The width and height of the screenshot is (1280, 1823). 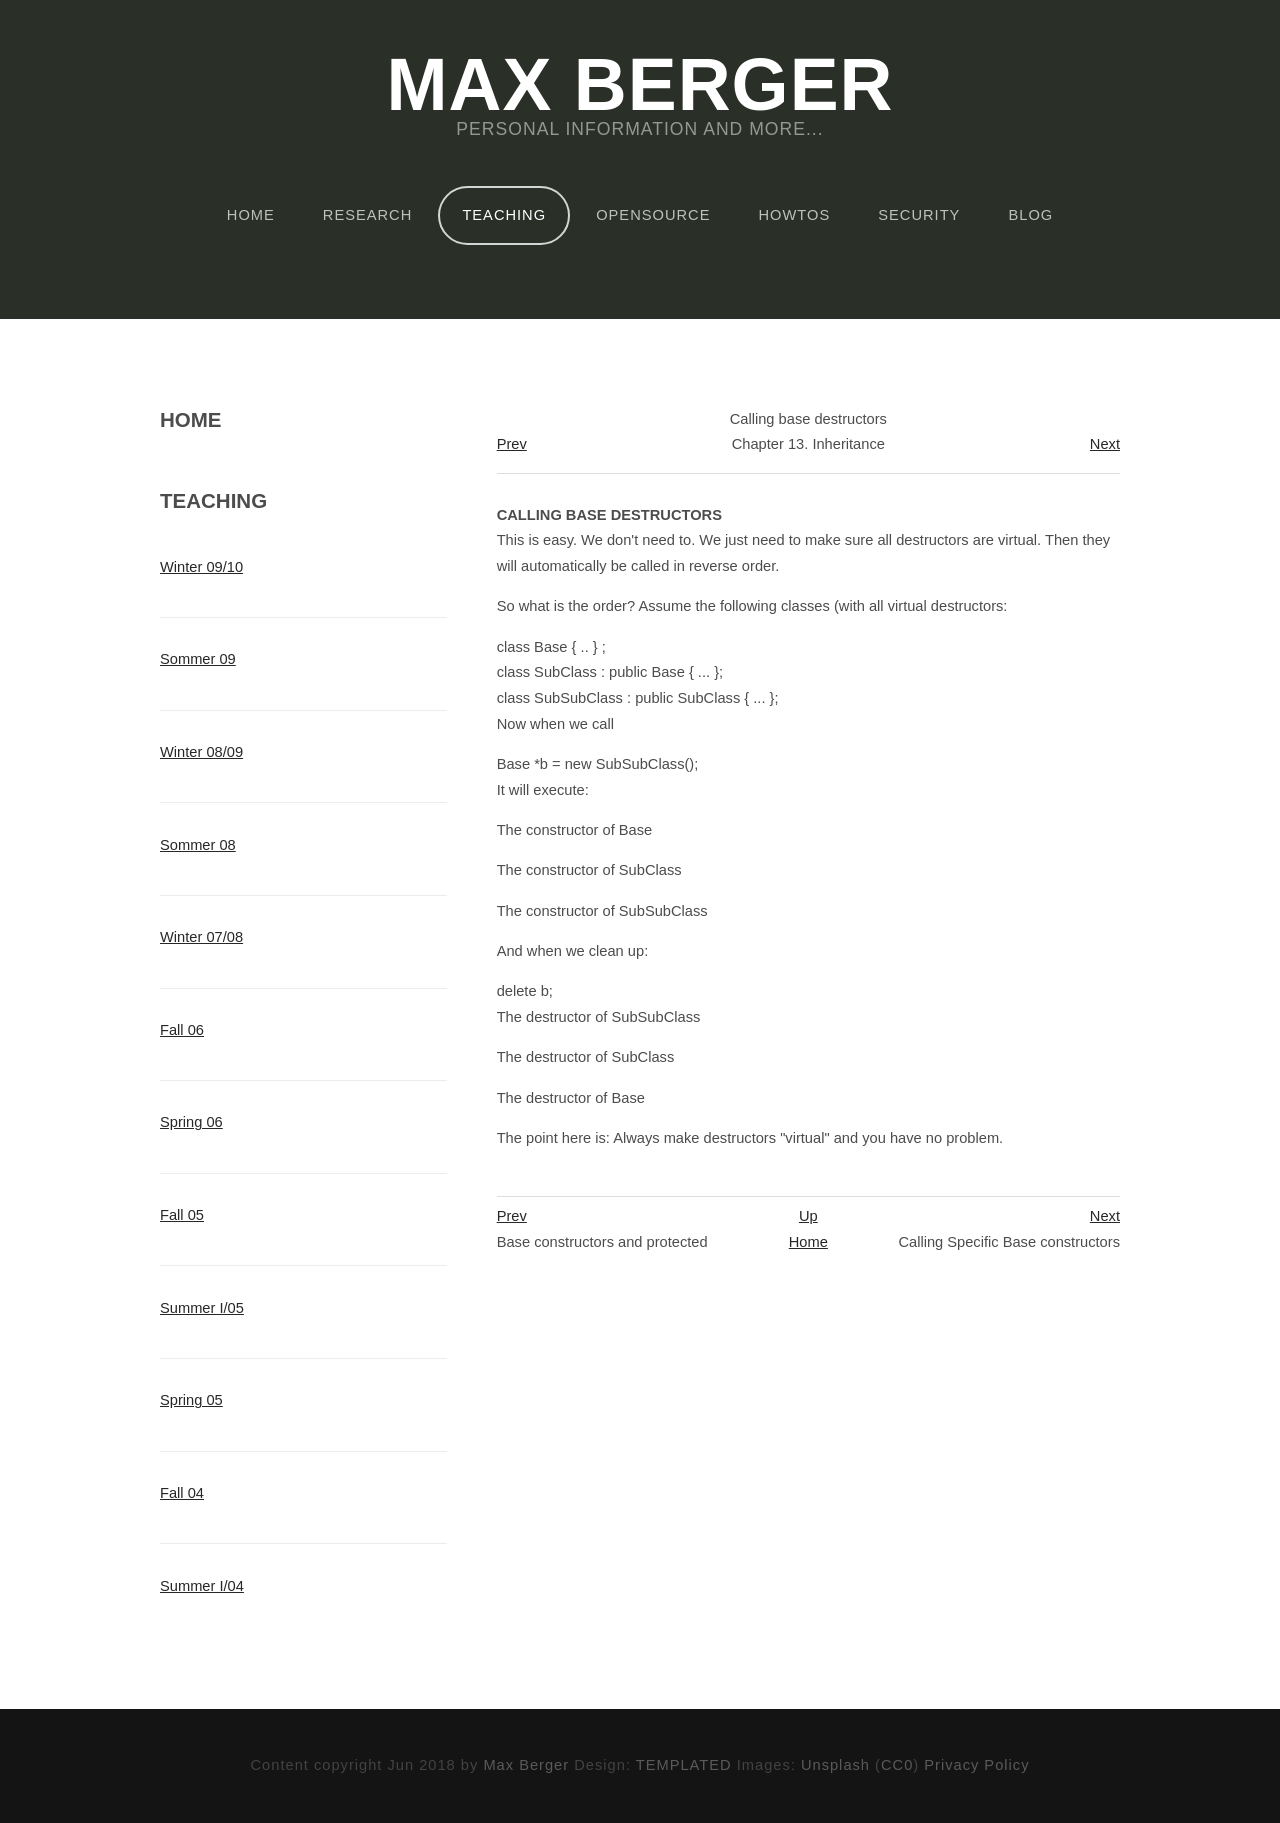 What do you see at coordinates (182, 1493) in the screenshot?
I see `Fall 04` at bounding box center [182, 1493].